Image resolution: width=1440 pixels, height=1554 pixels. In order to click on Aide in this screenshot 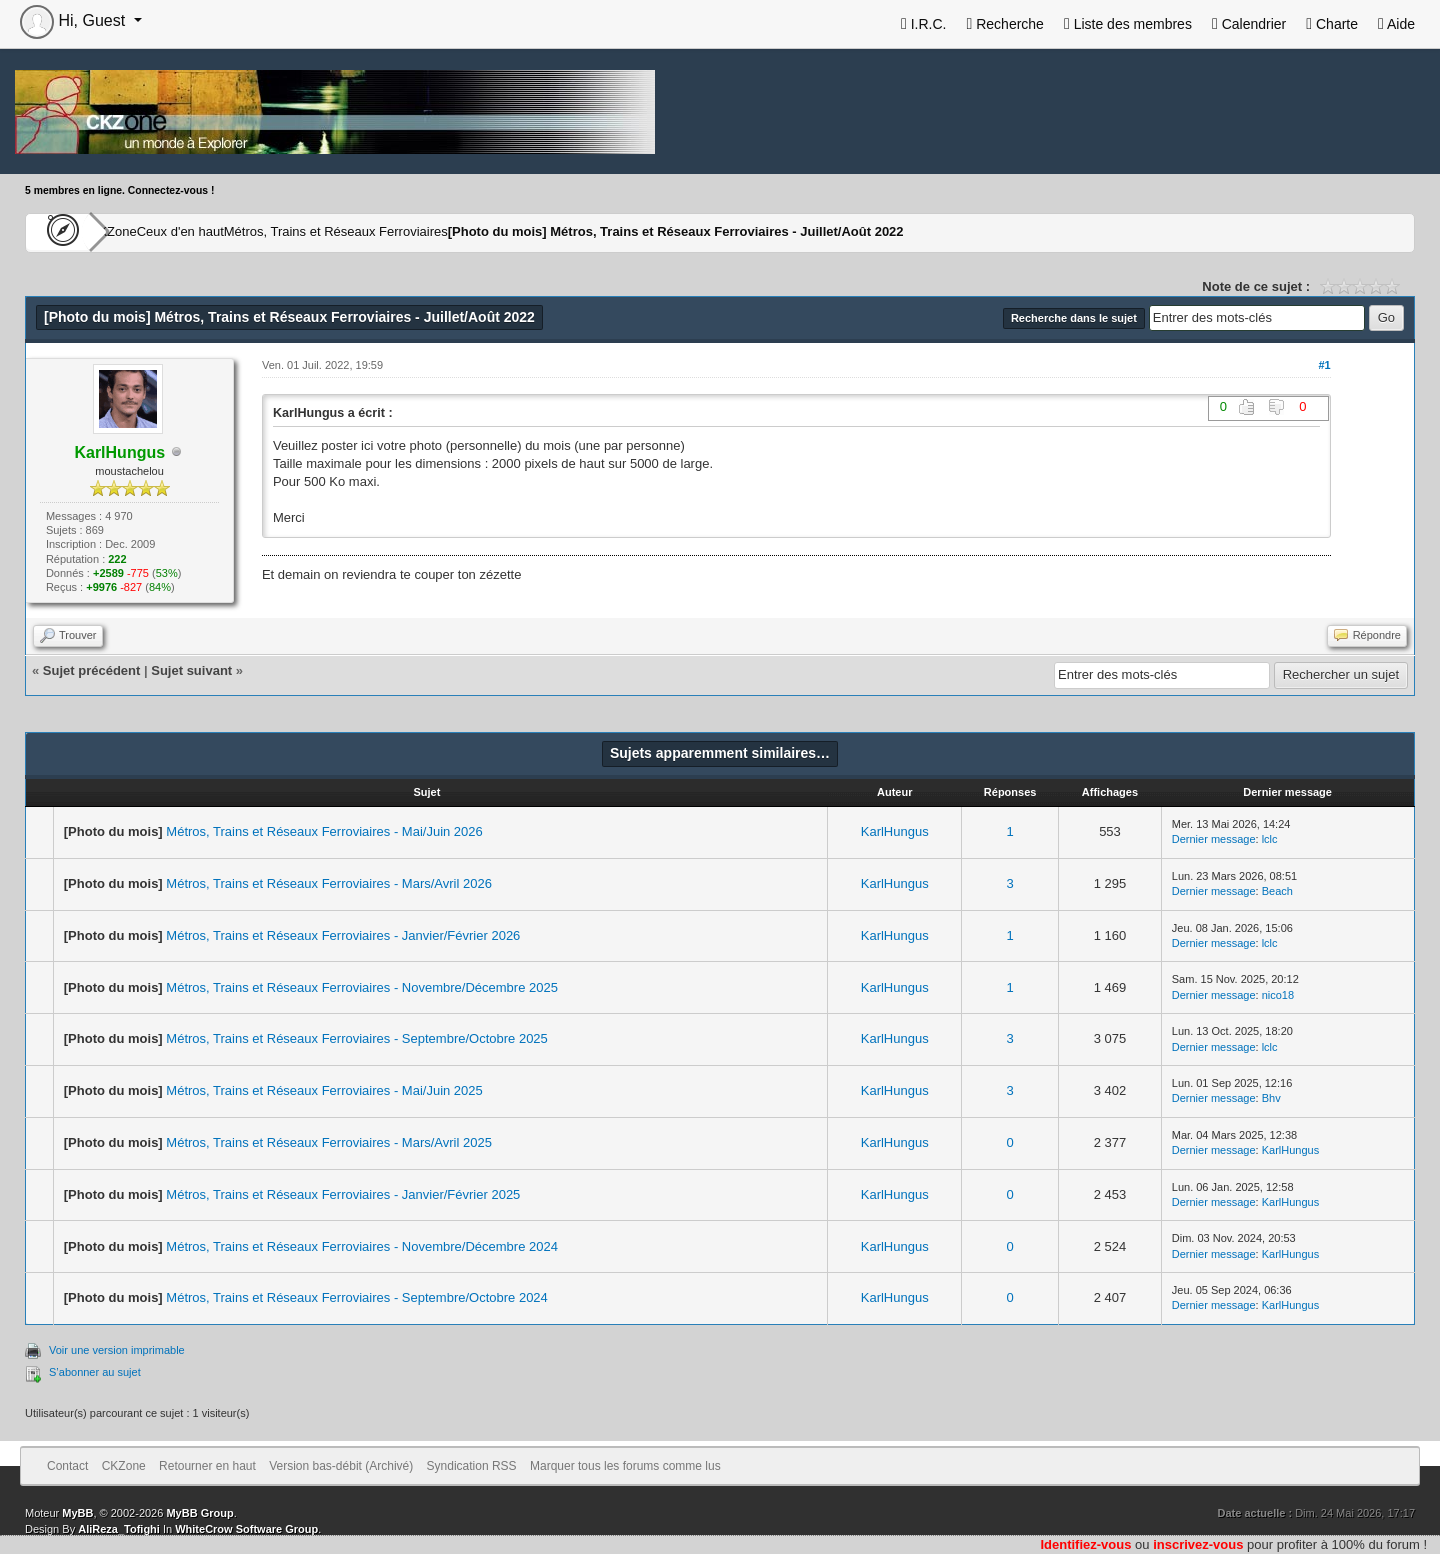, I will do `click(1396, 24)`.